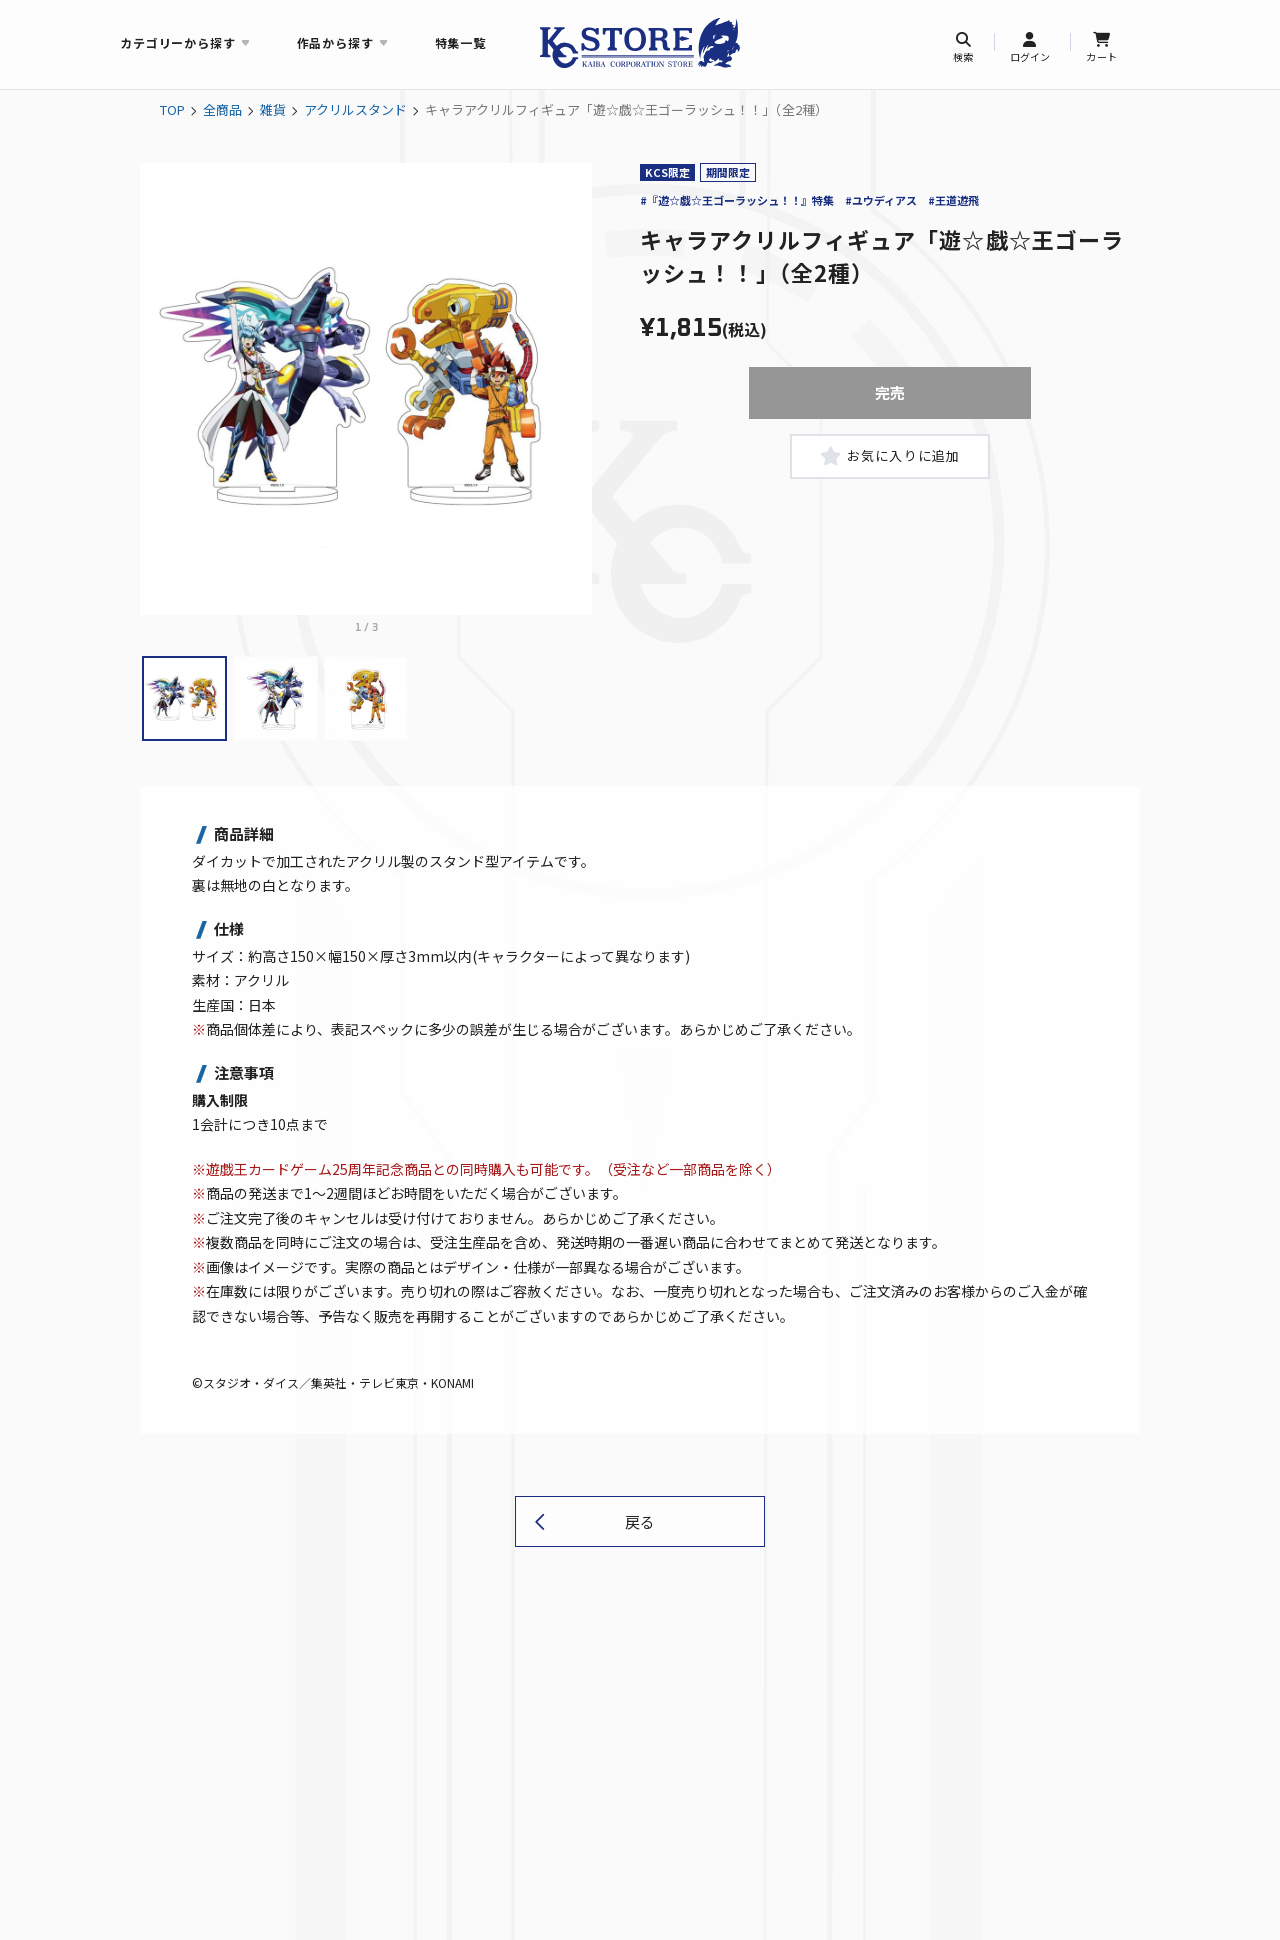  I want to click on アクリルスタンド, so click(355, 109).